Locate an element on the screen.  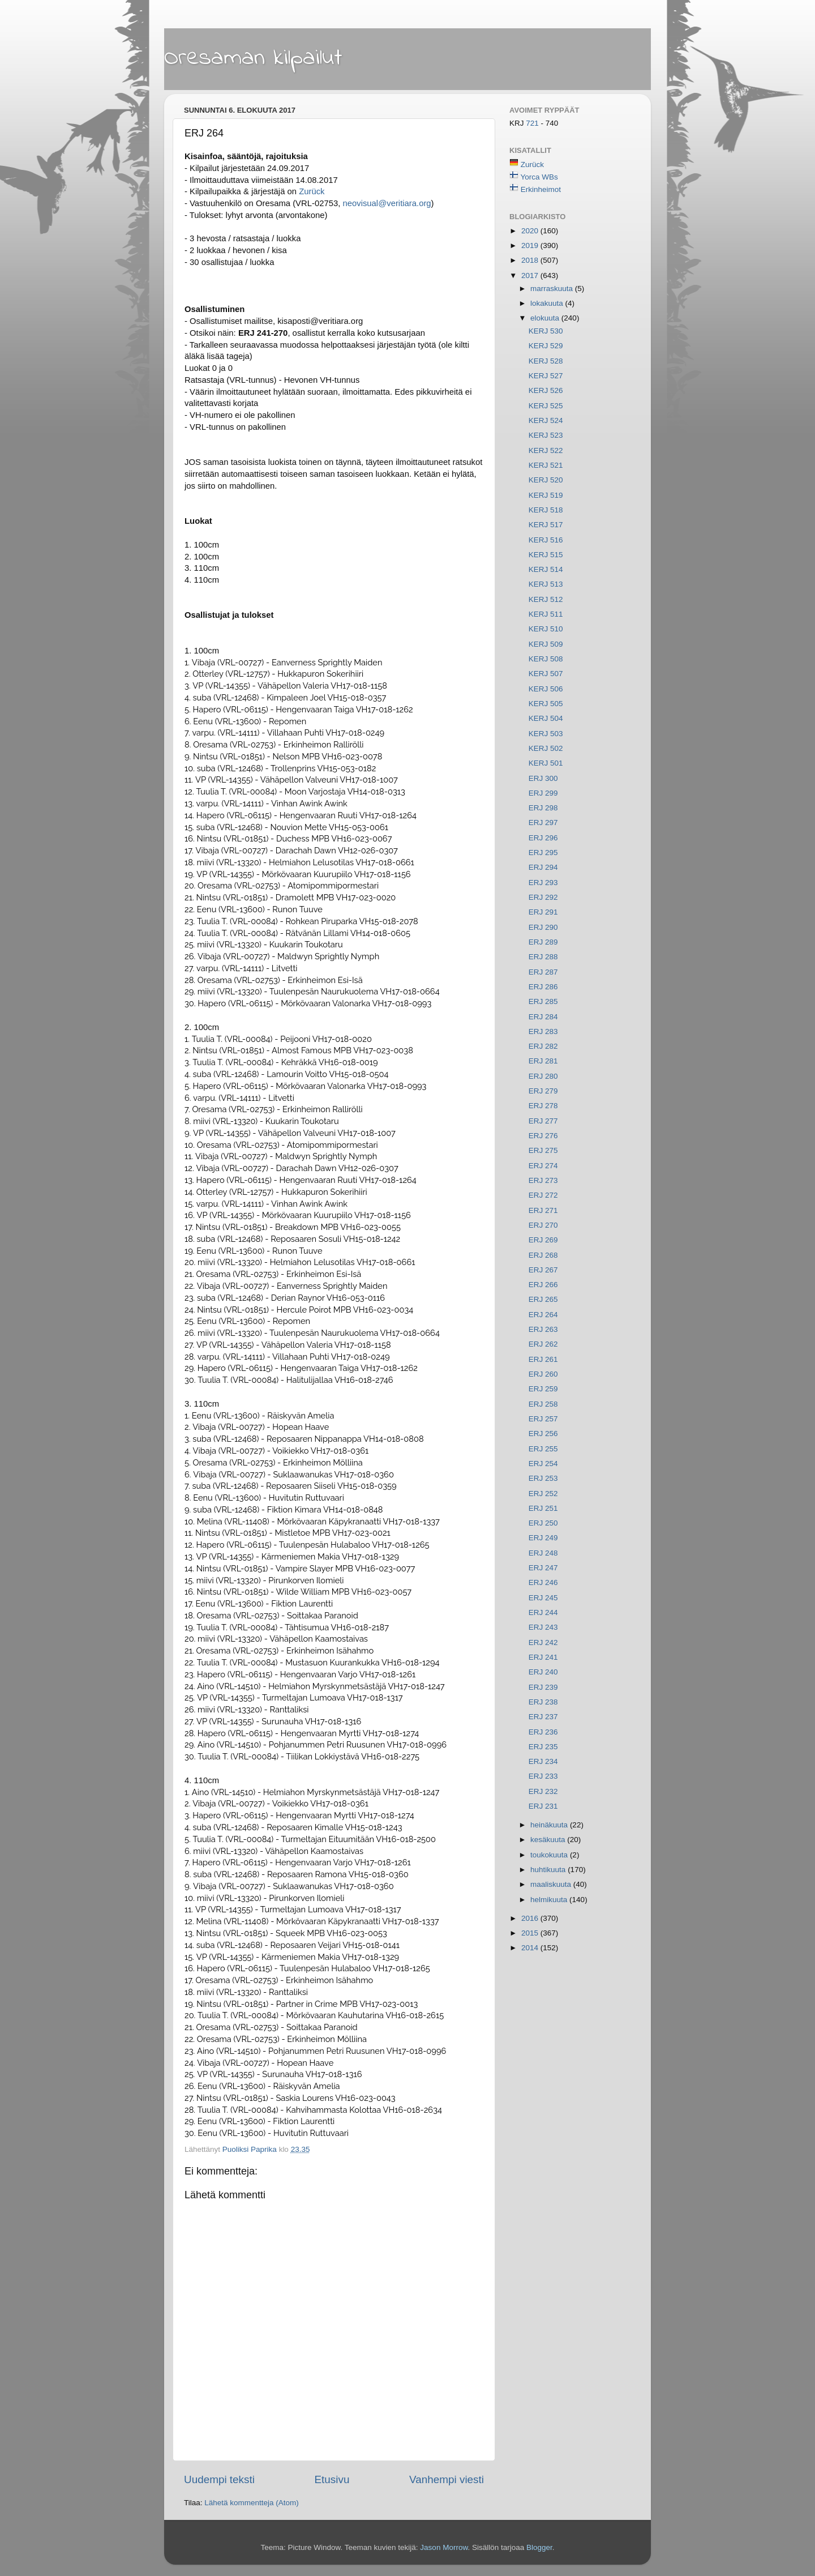
ERJ 232 is located at coordinates (543, 1791).